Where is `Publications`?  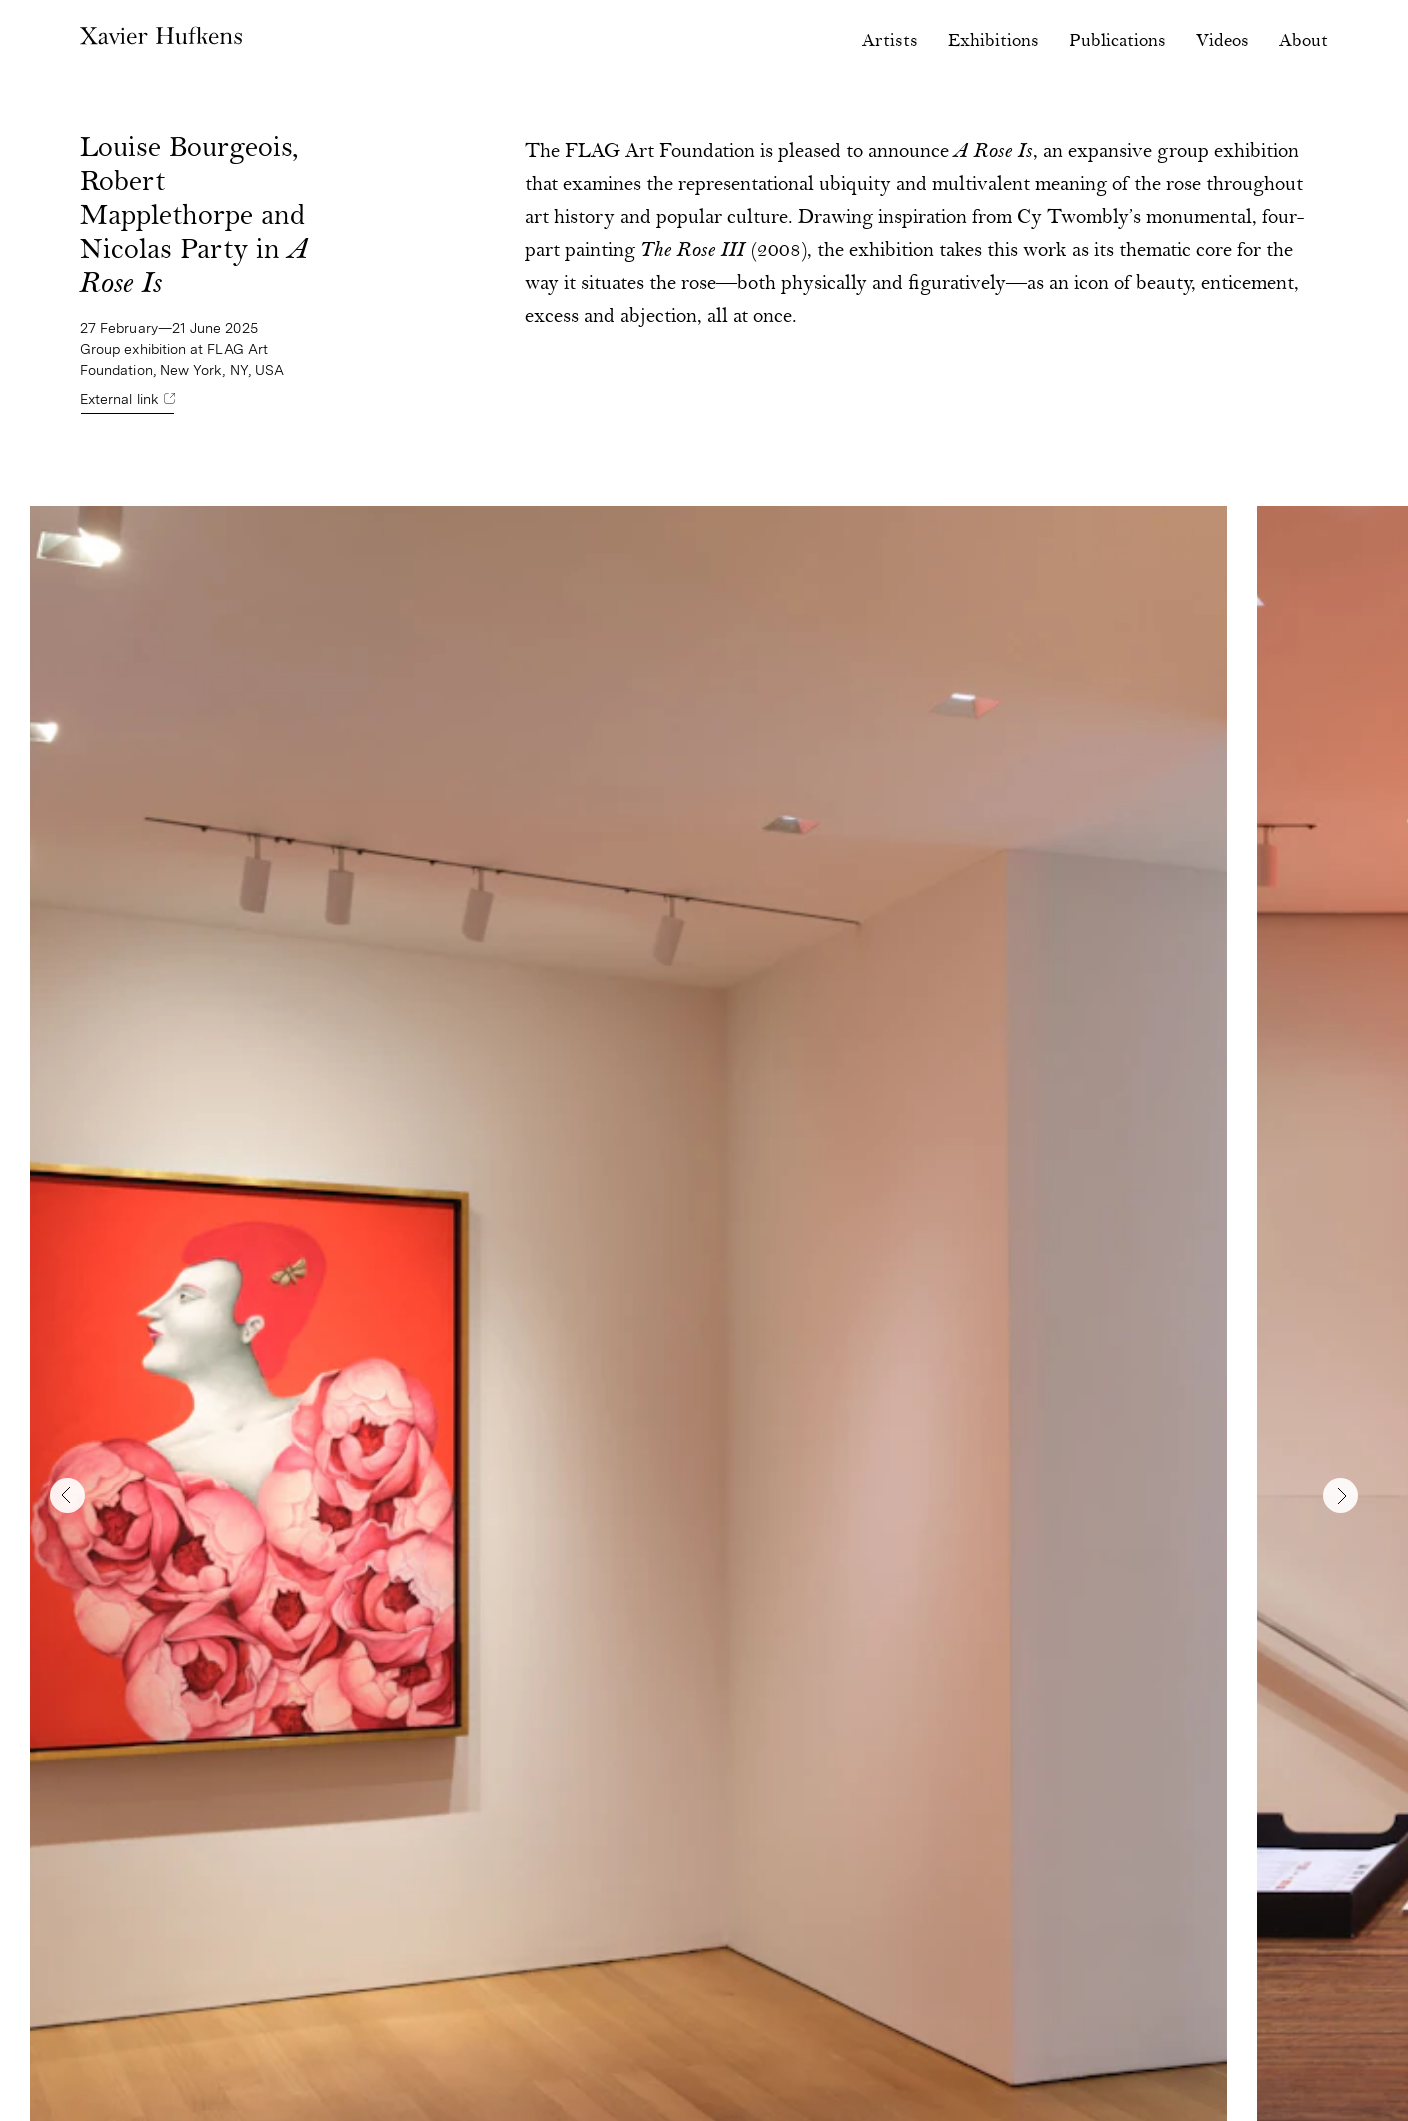 Publications is located at coordinates (1117, 41).